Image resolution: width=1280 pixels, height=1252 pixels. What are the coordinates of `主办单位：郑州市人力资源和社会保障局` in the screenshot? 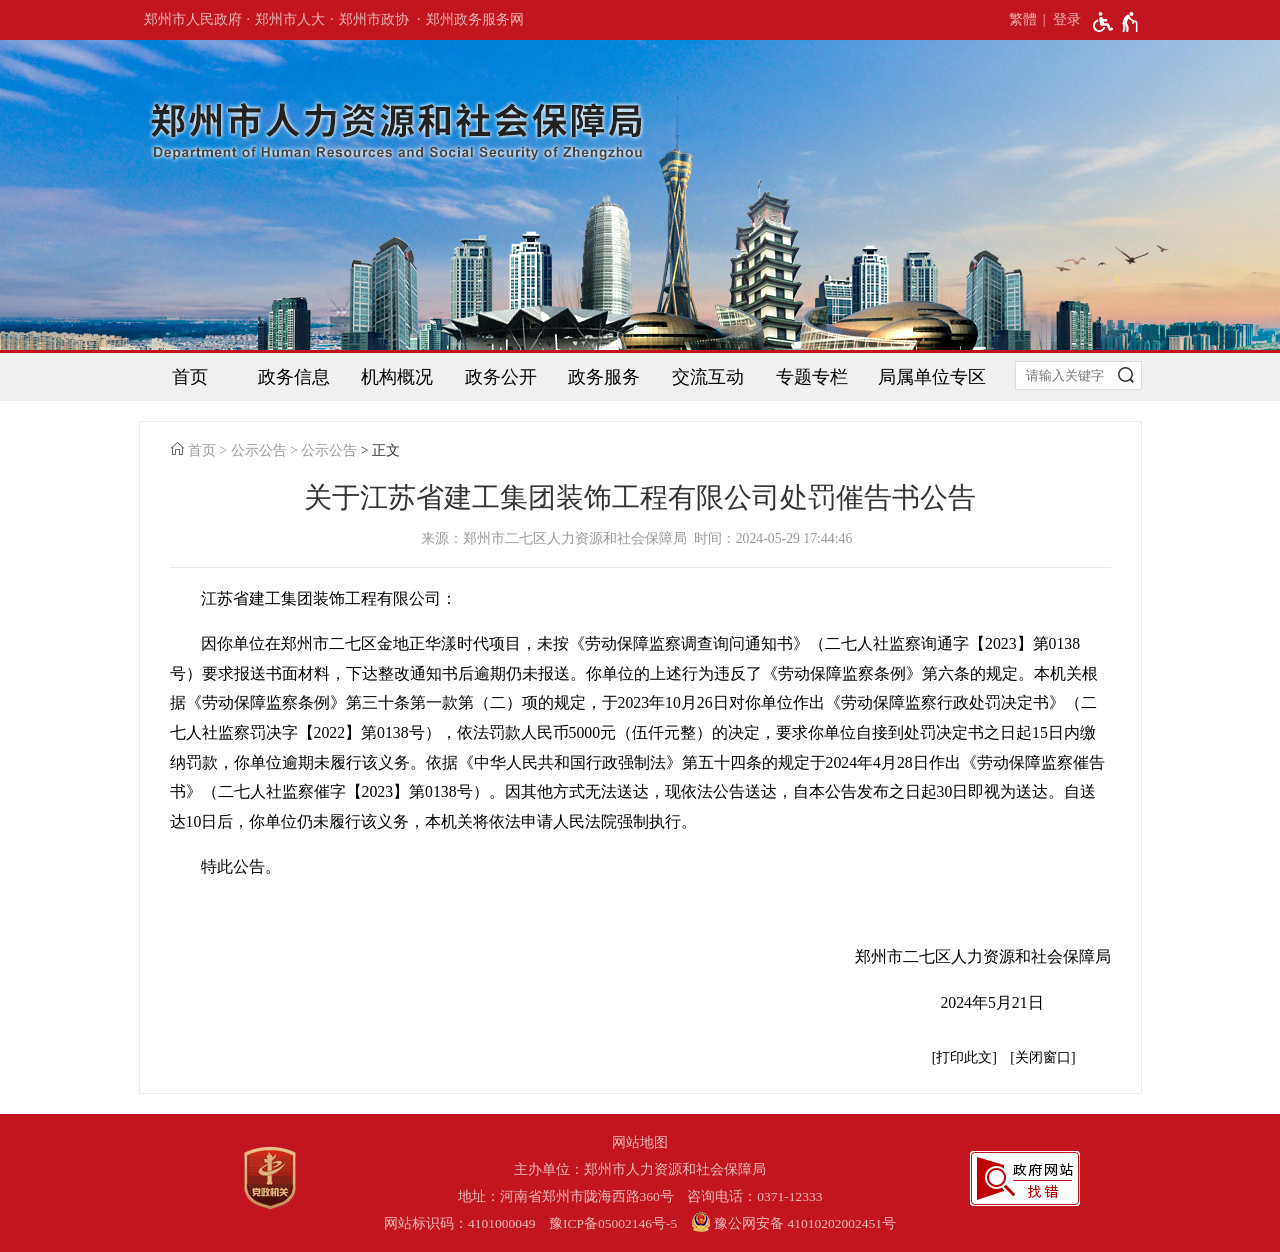 It's located at (640, 1169).